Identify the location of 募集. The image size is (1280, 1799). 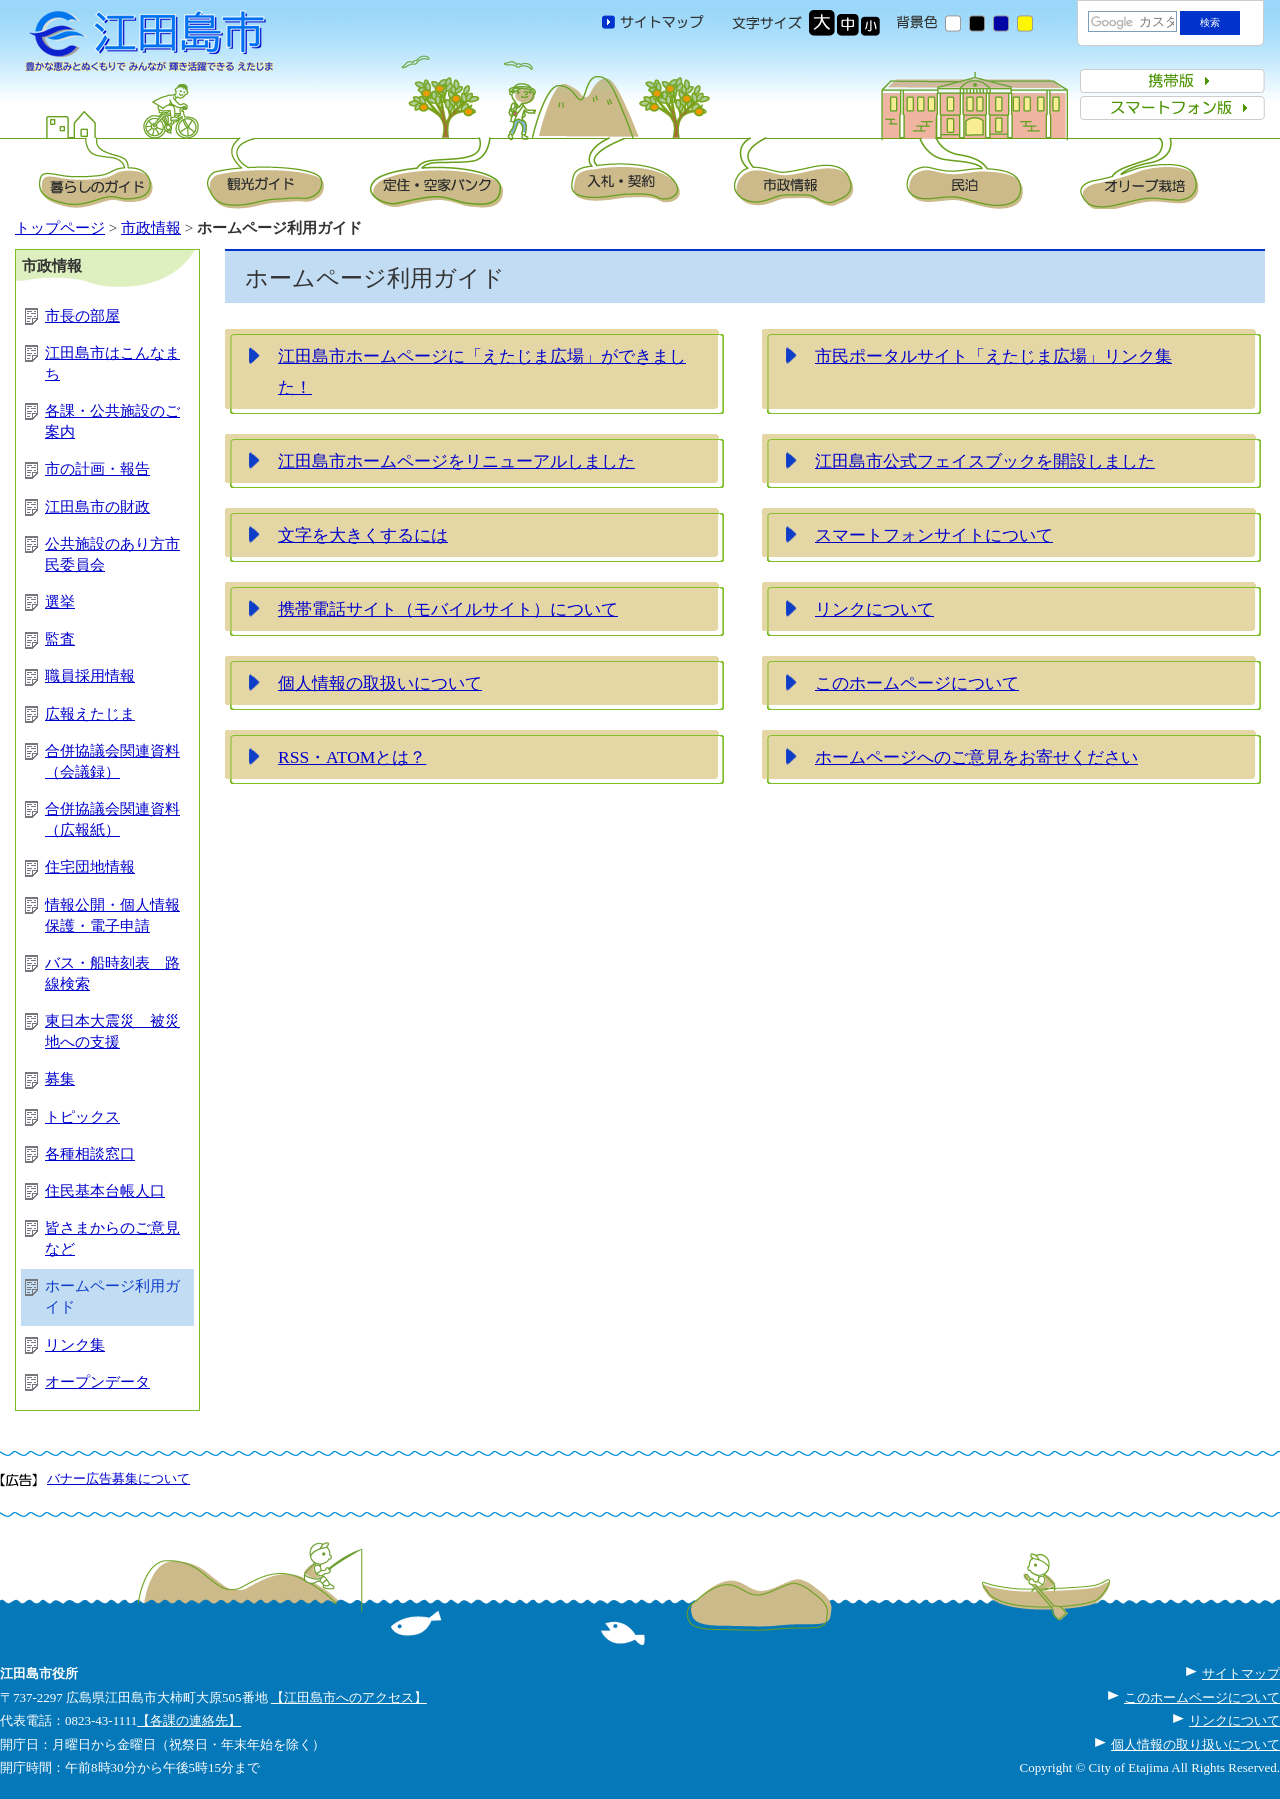
(60, 1079).